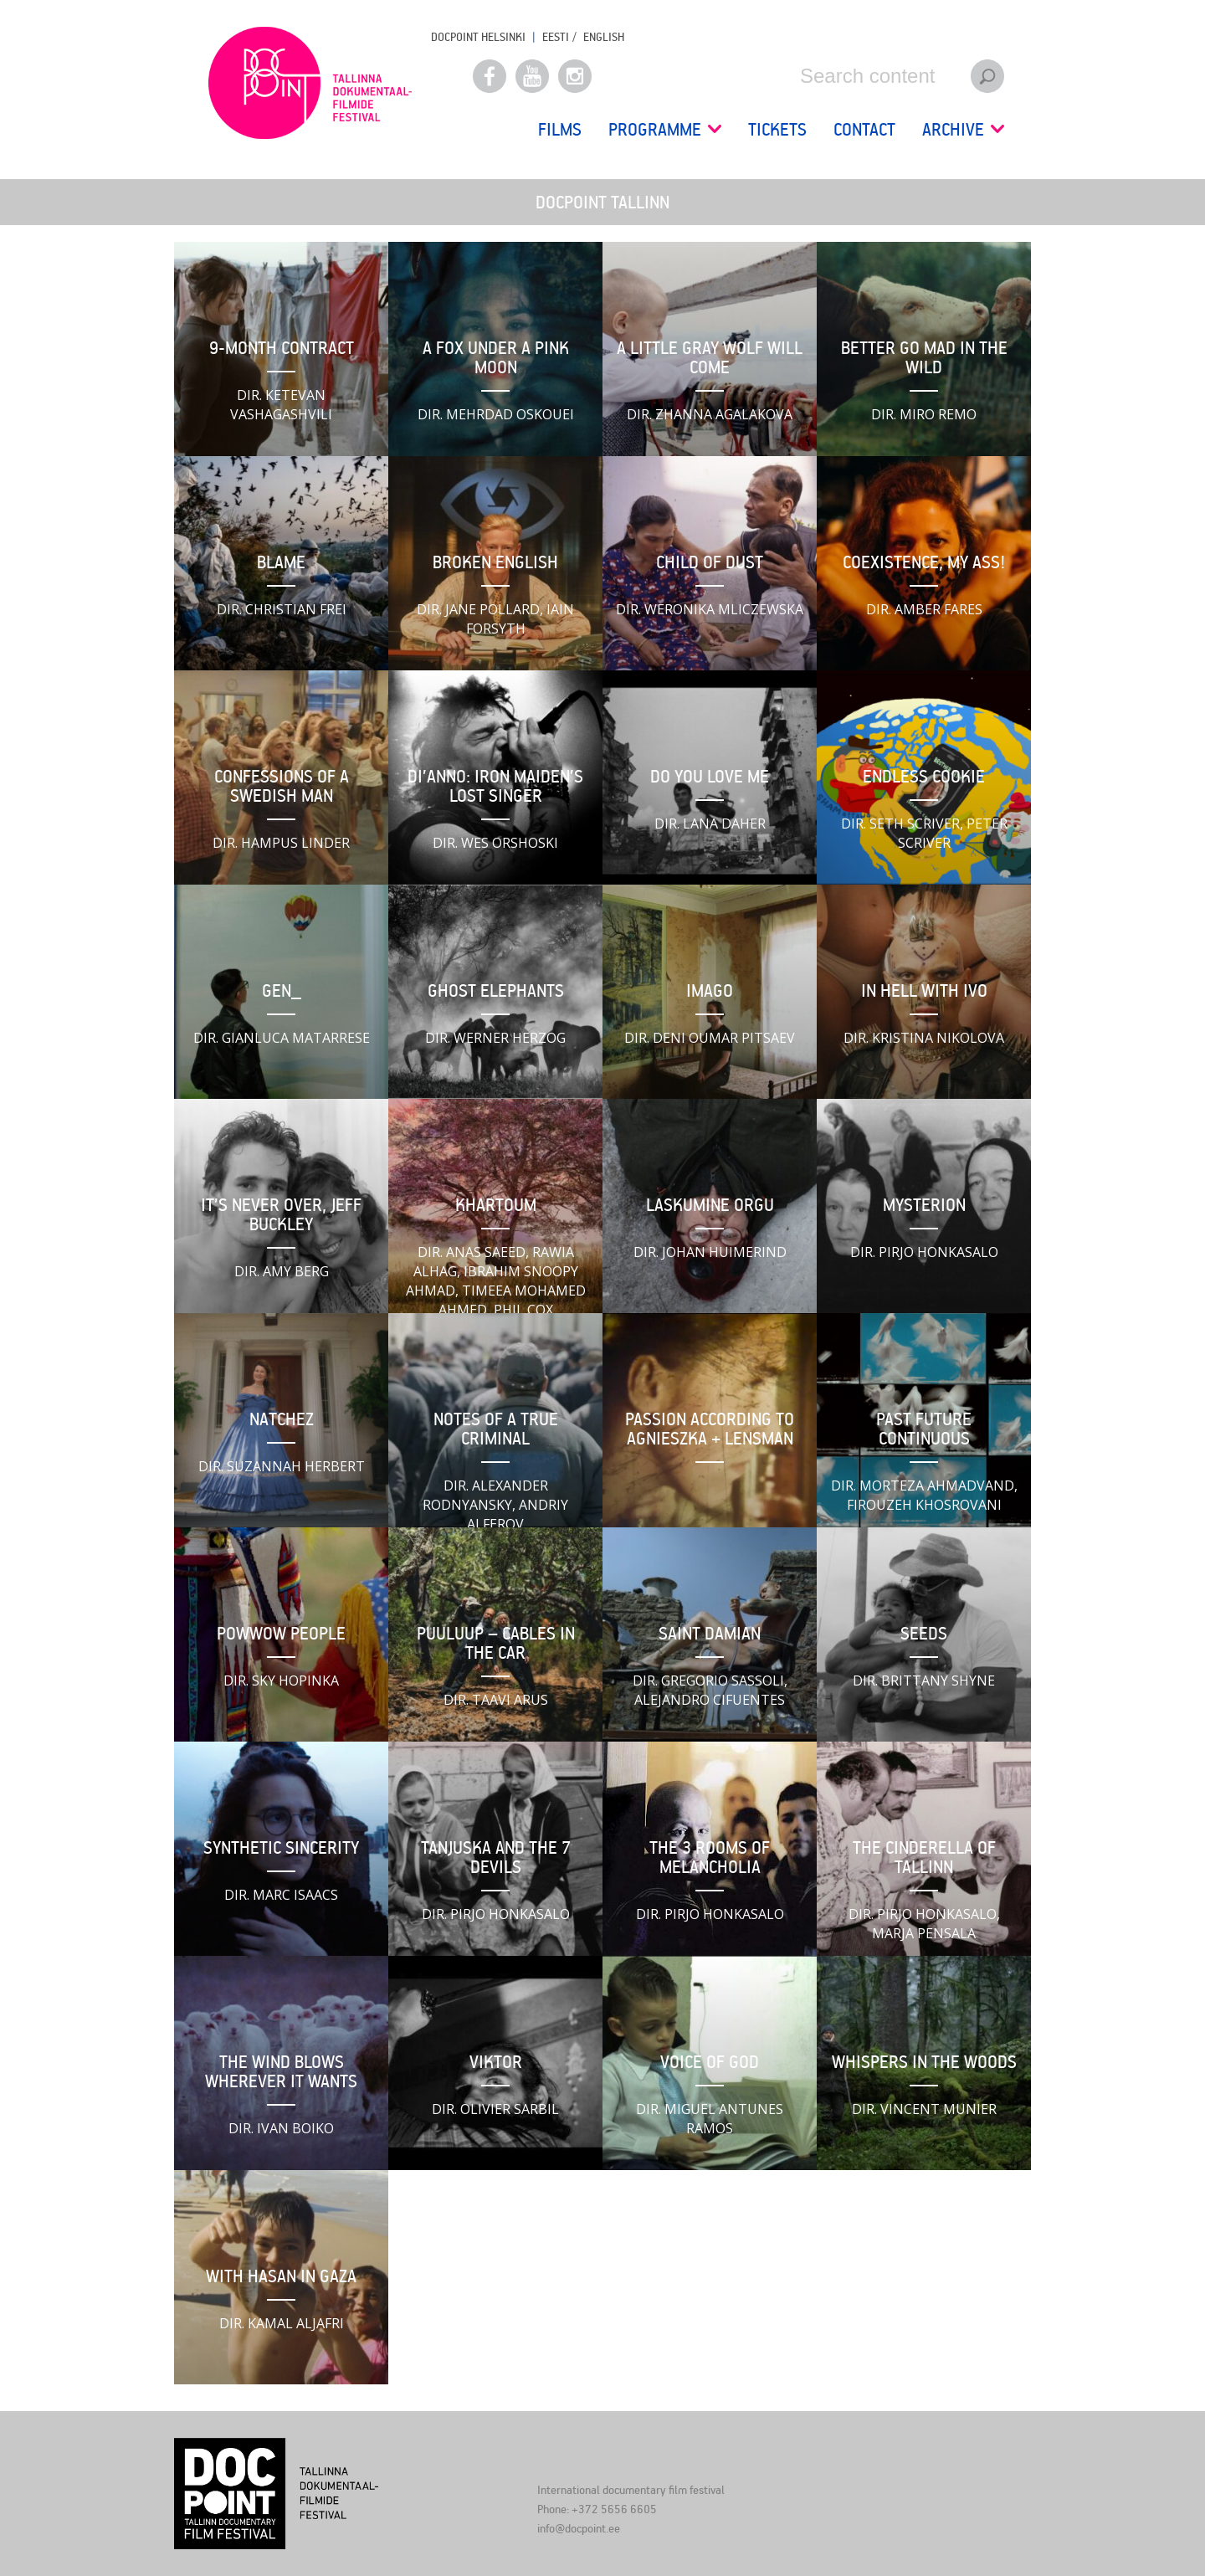 The height and width of the screenshot is (2576, 1205). Describe the element at coordinates (963, 129) in the screenshot. I see `Archive` at that location.